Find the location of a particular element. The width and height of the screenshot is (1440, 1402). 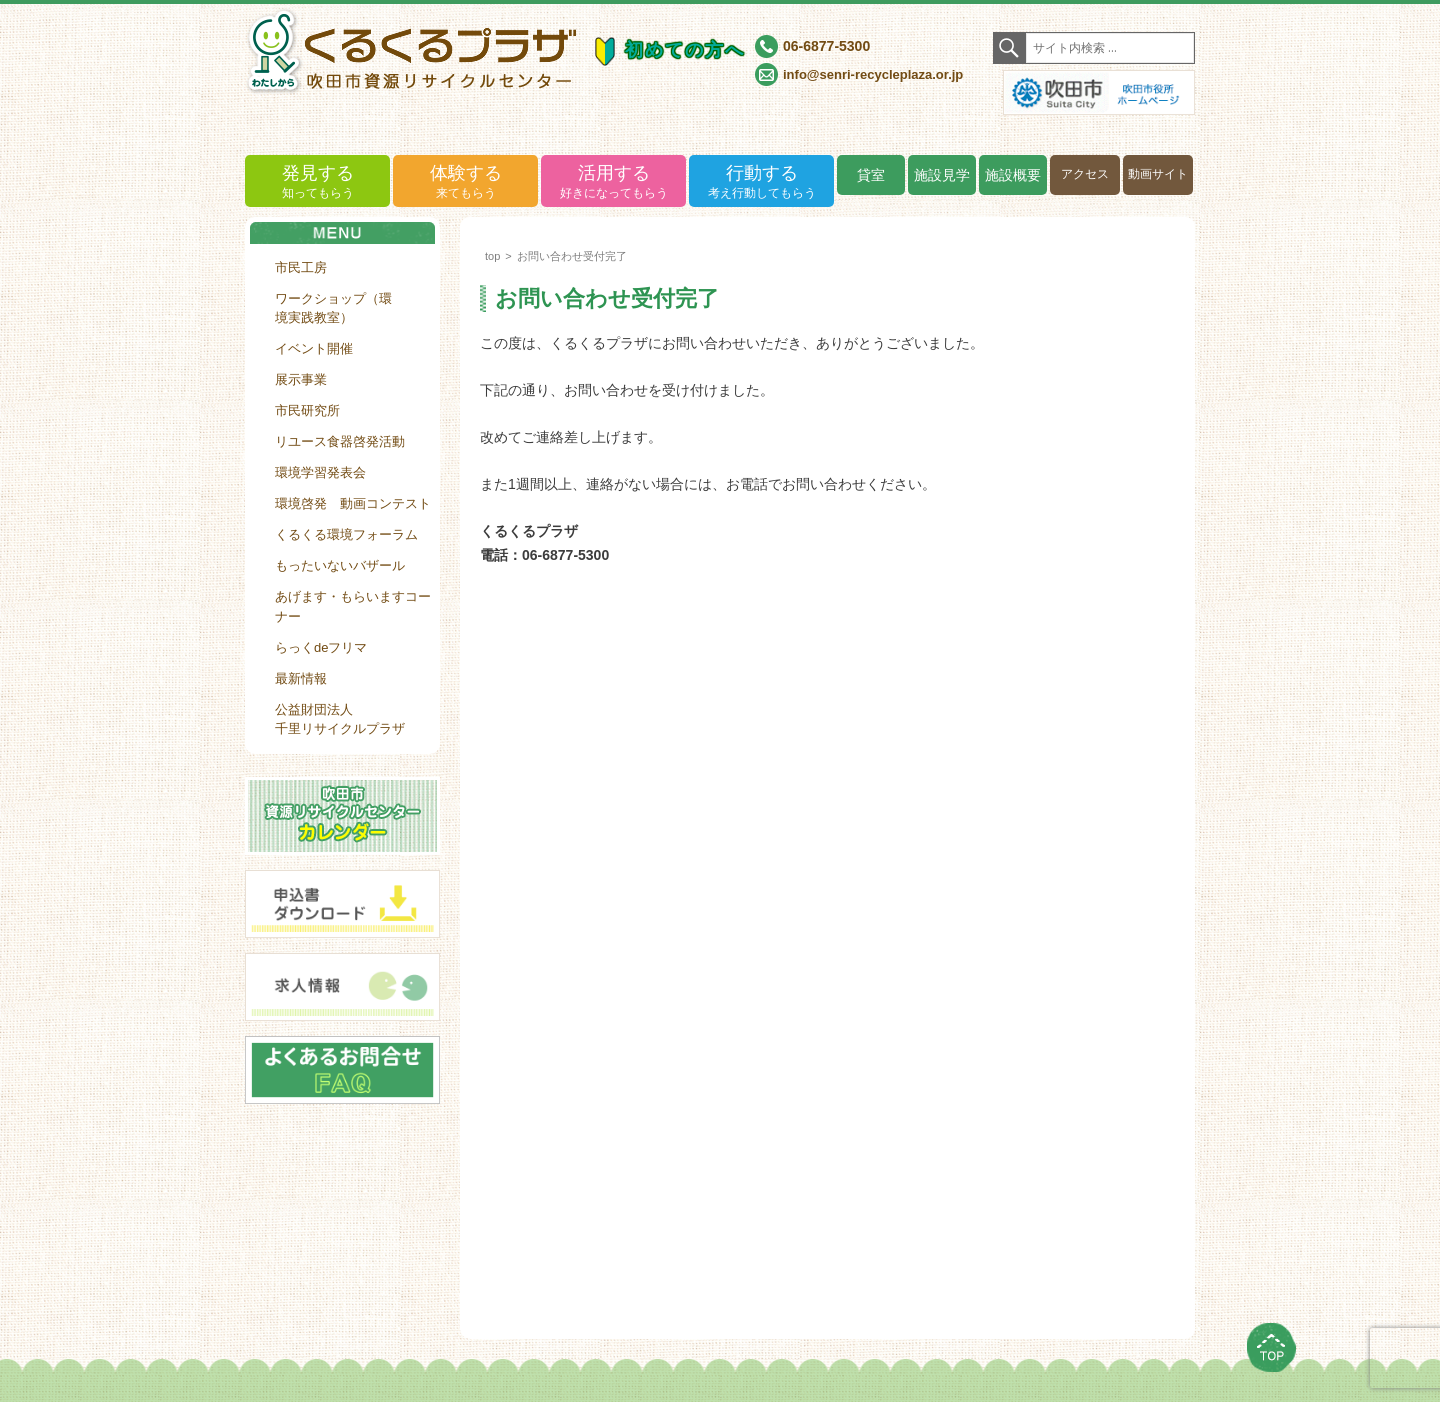

動画サイト is located at coordinates (1158, 174).